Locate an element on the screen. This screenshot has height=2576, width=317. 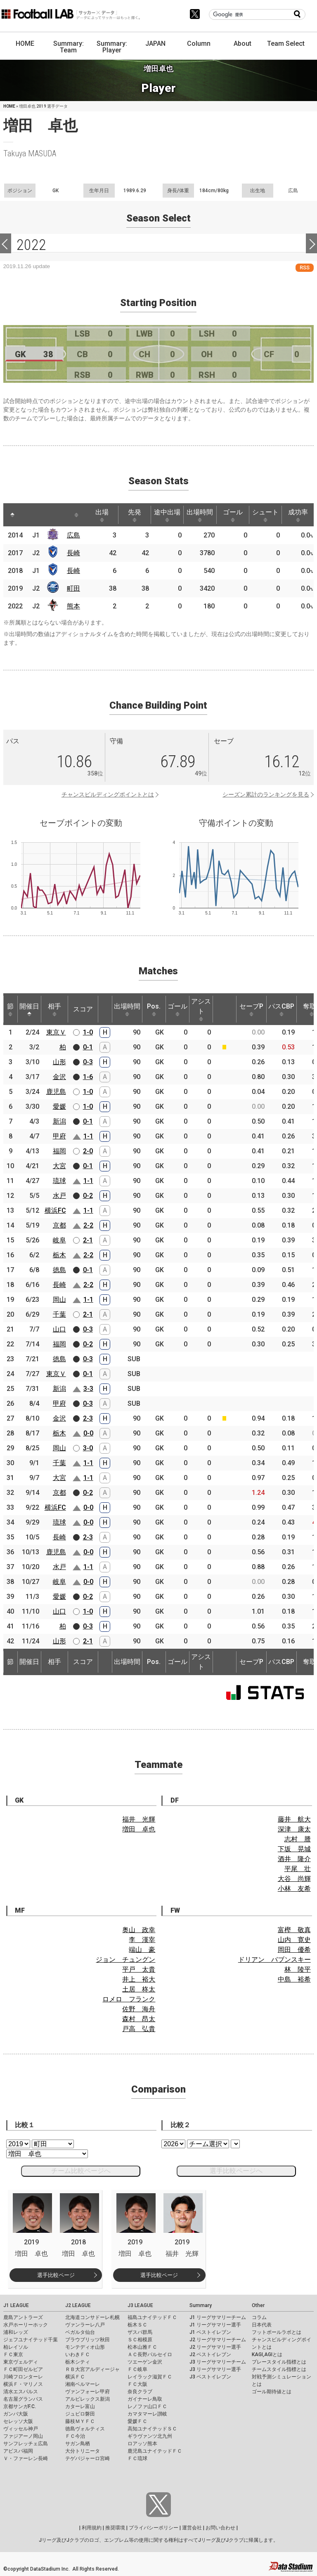
ブラウブリッツ秋田 is located at coordinates (87, 2340).